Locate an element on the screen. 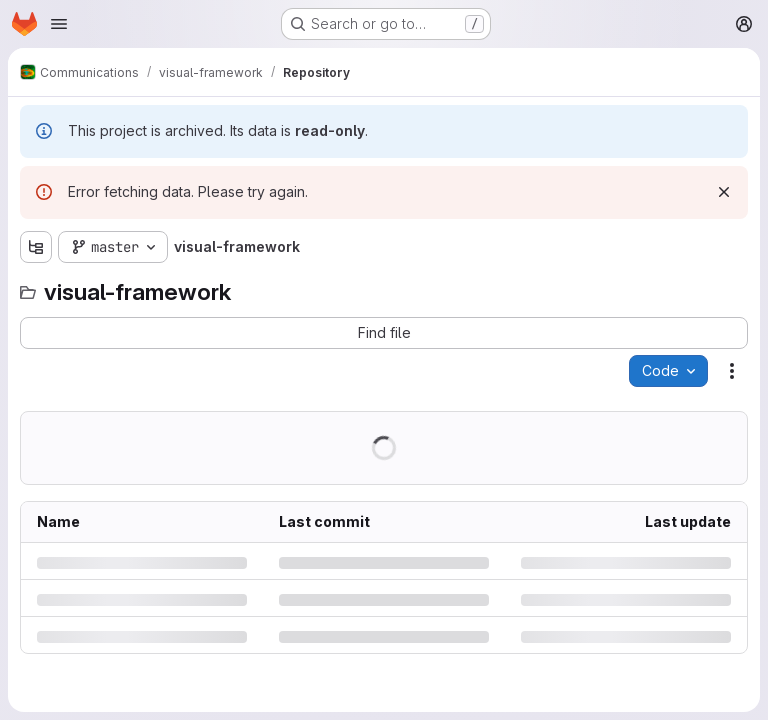  [Open navigation menu] is located at coordinates (59, 24).